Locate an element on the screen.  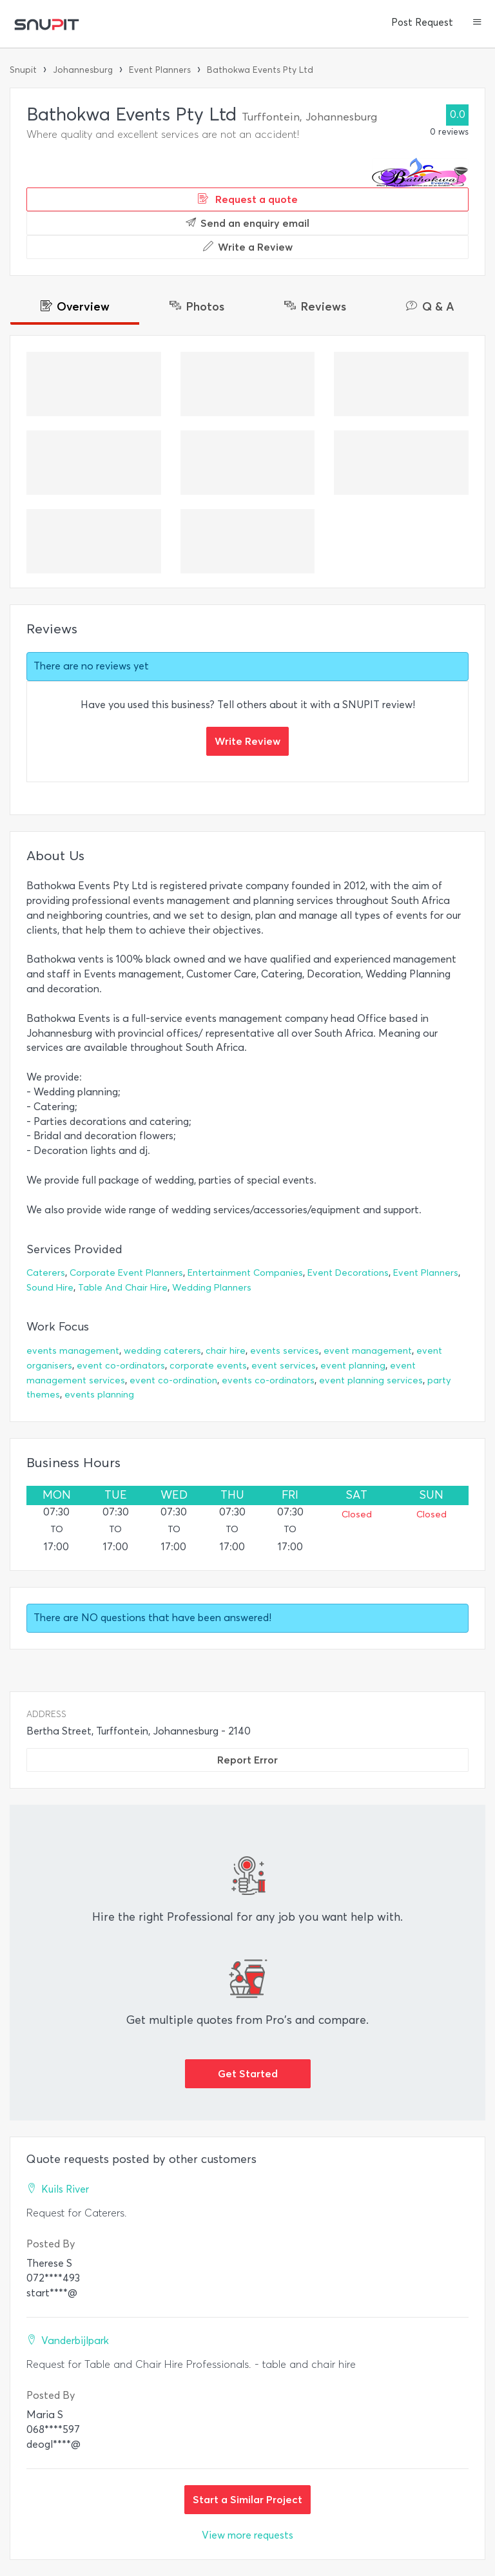
event services is located at coordinates (283, 1365).